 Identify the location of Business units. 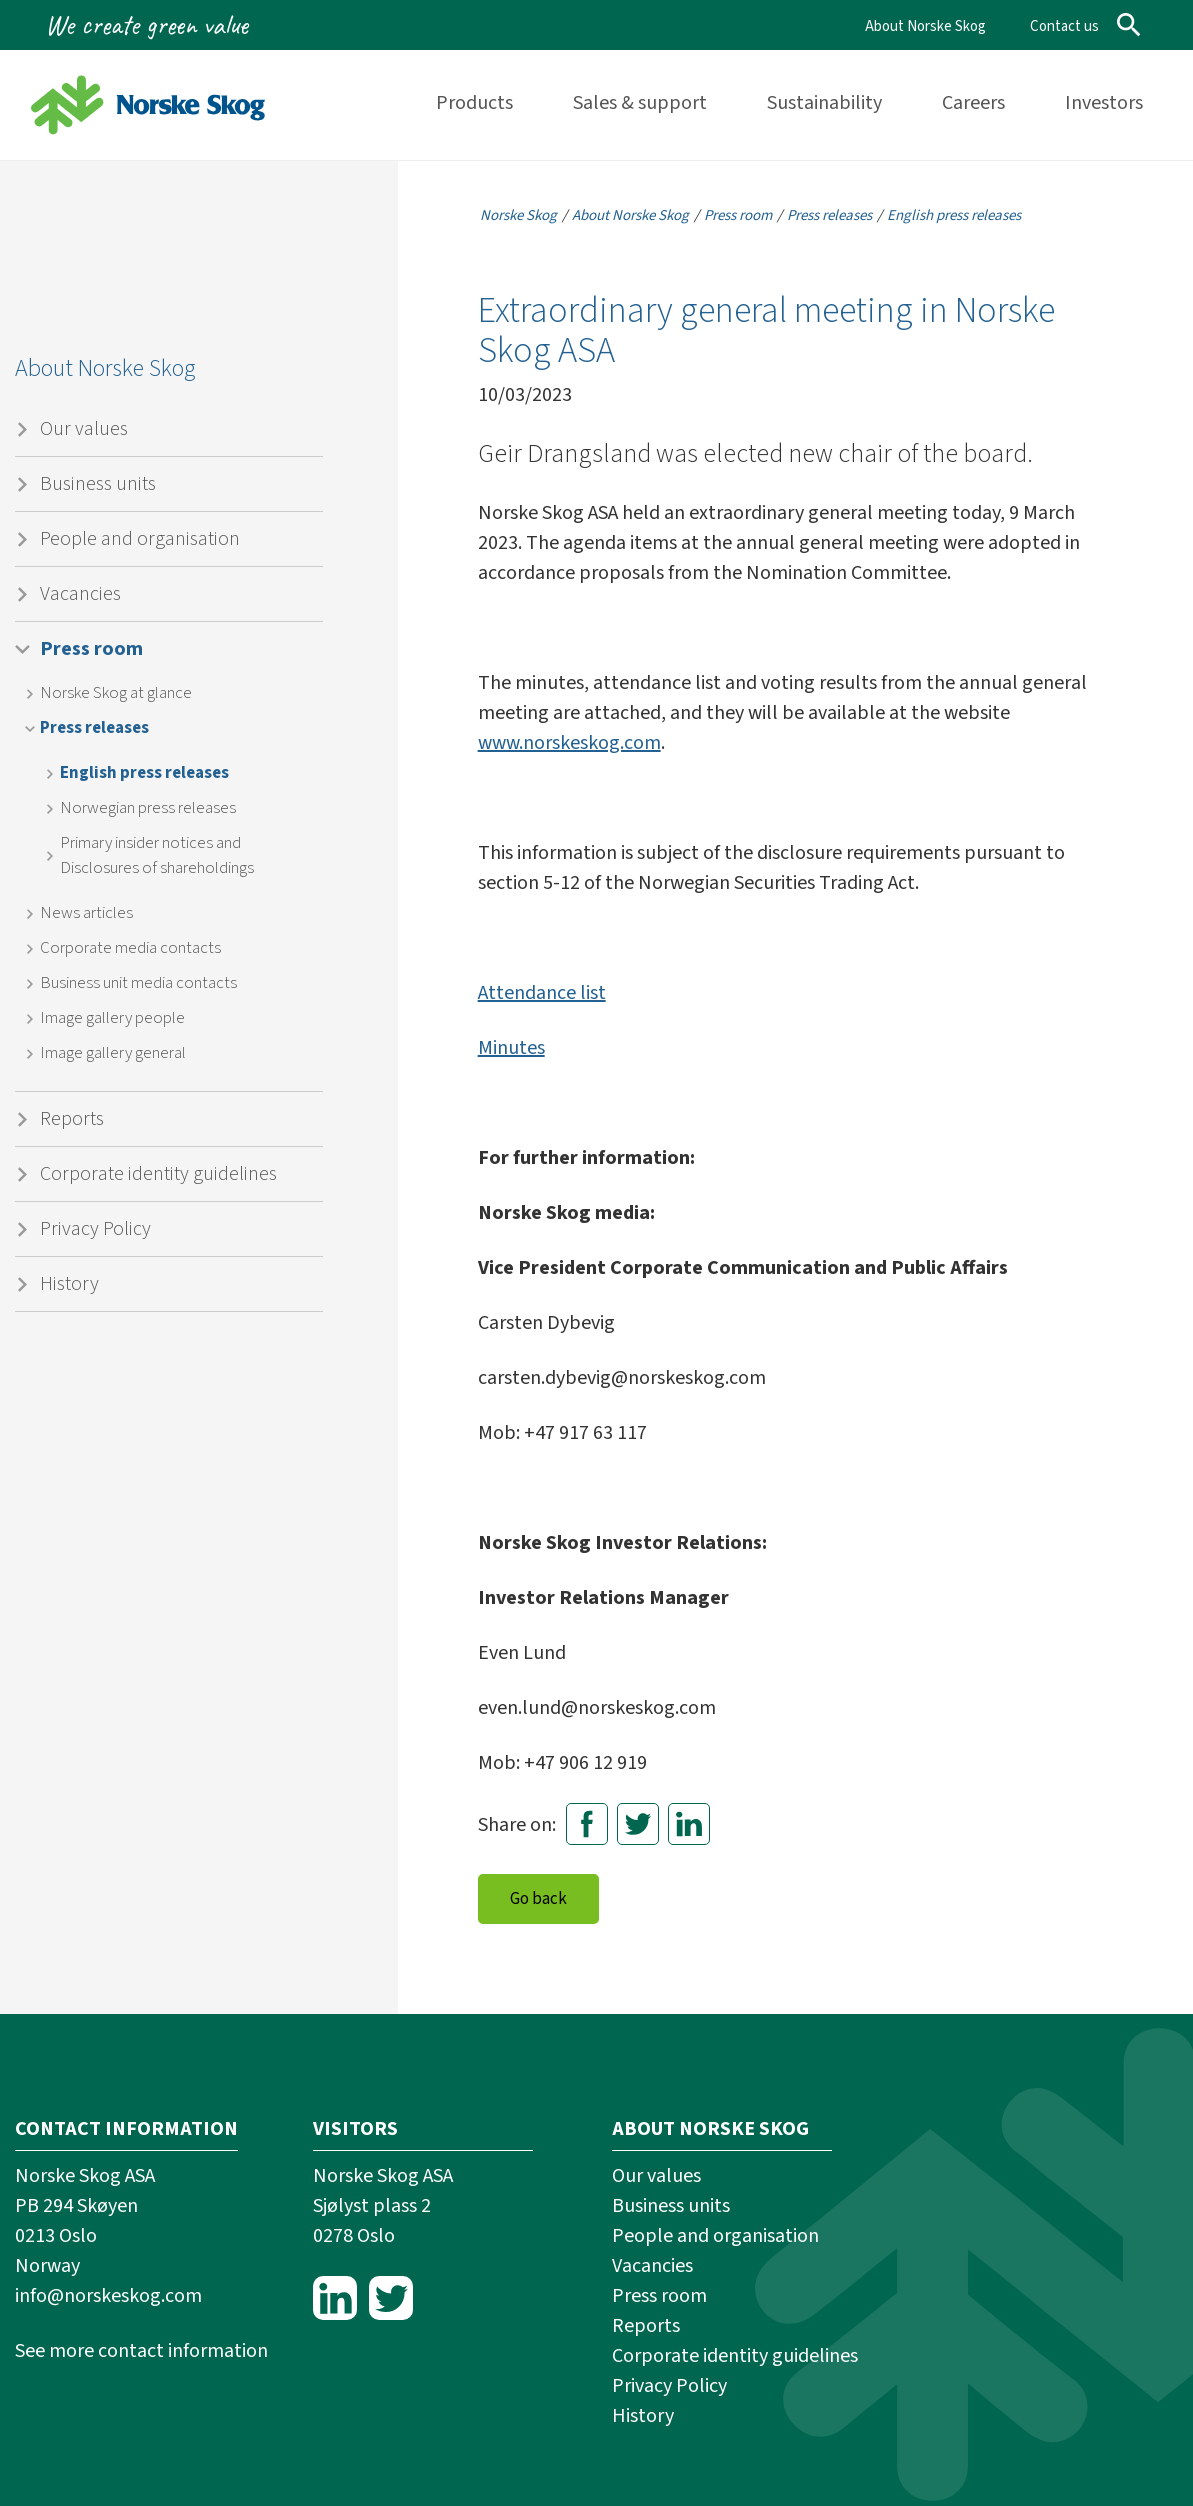
(98, 484).